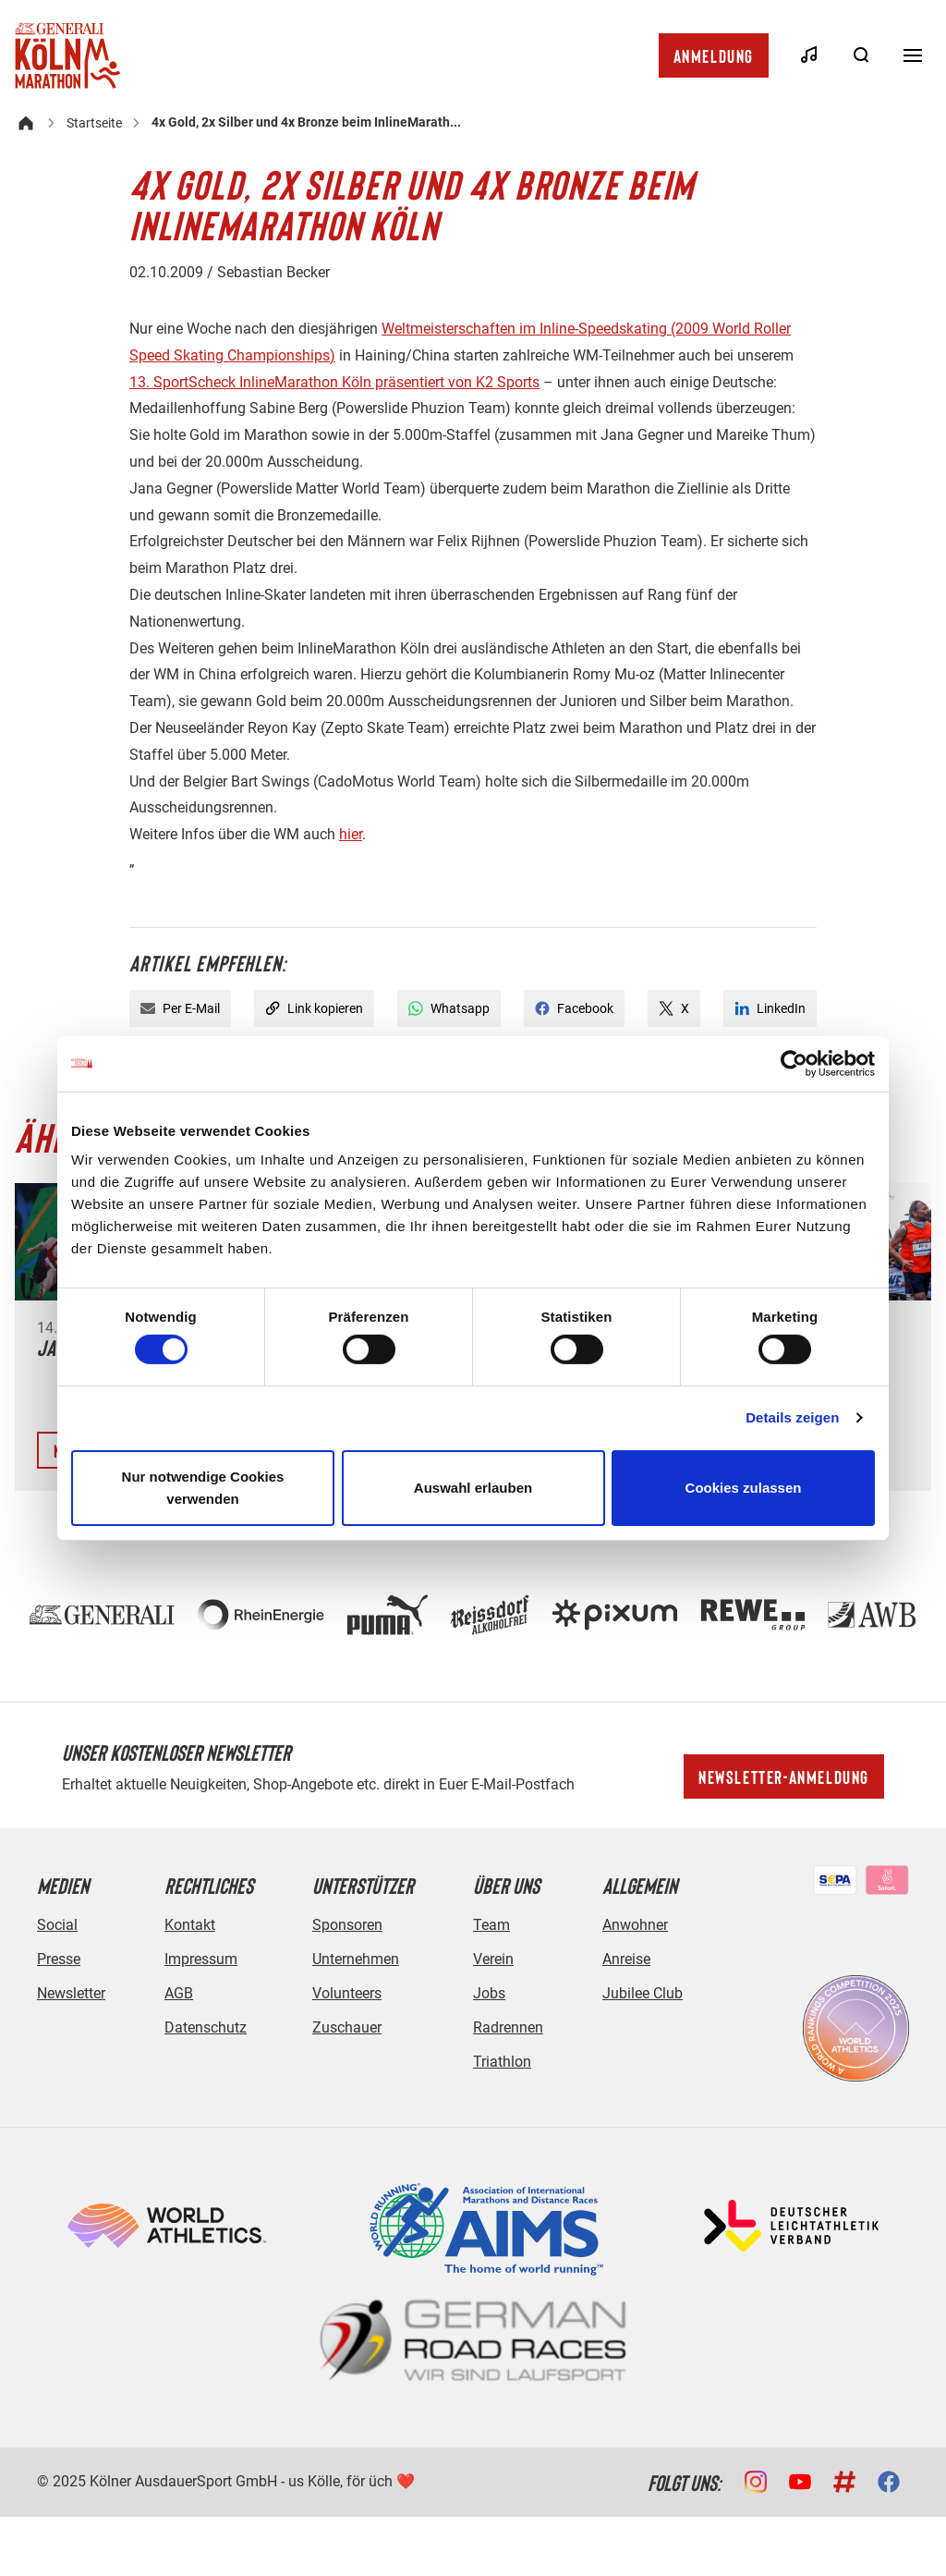 The image size is (946, 2576). I want to click on Cookies zulassen, so click(743, 1488).